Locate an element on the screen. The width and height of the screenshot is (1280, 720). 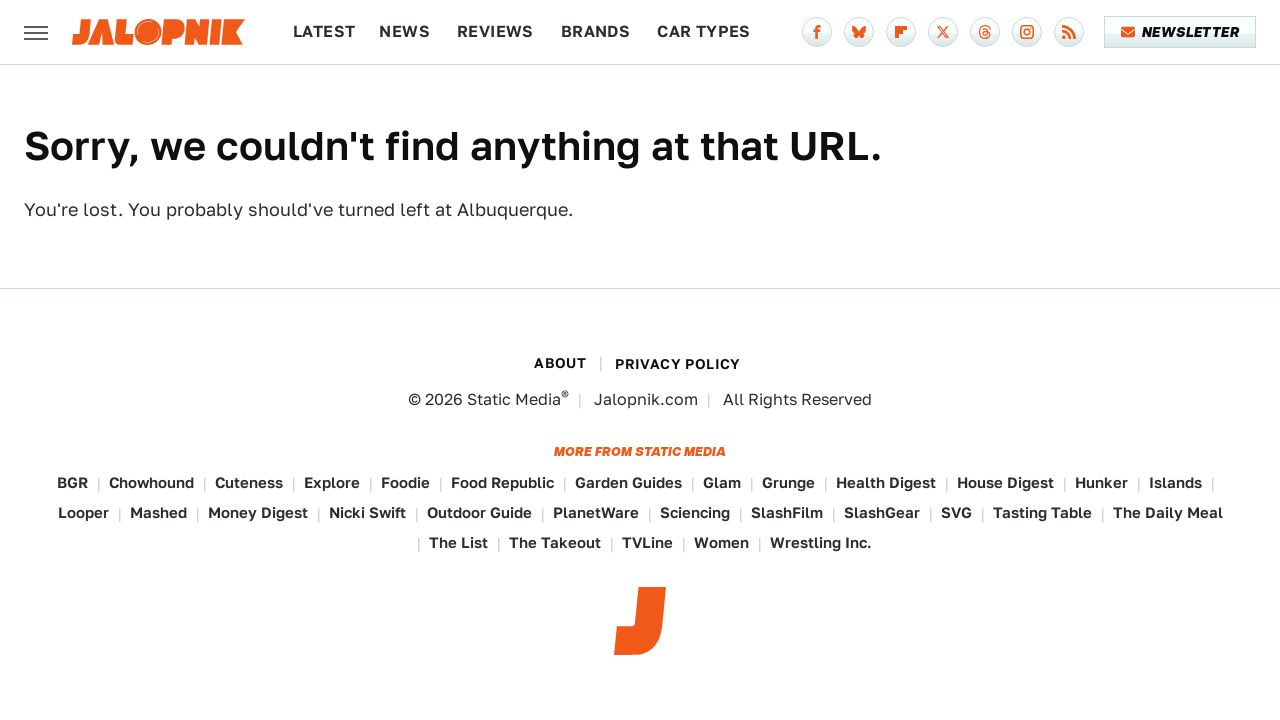
The Daily Meal is located at coordinates (1168, 512).